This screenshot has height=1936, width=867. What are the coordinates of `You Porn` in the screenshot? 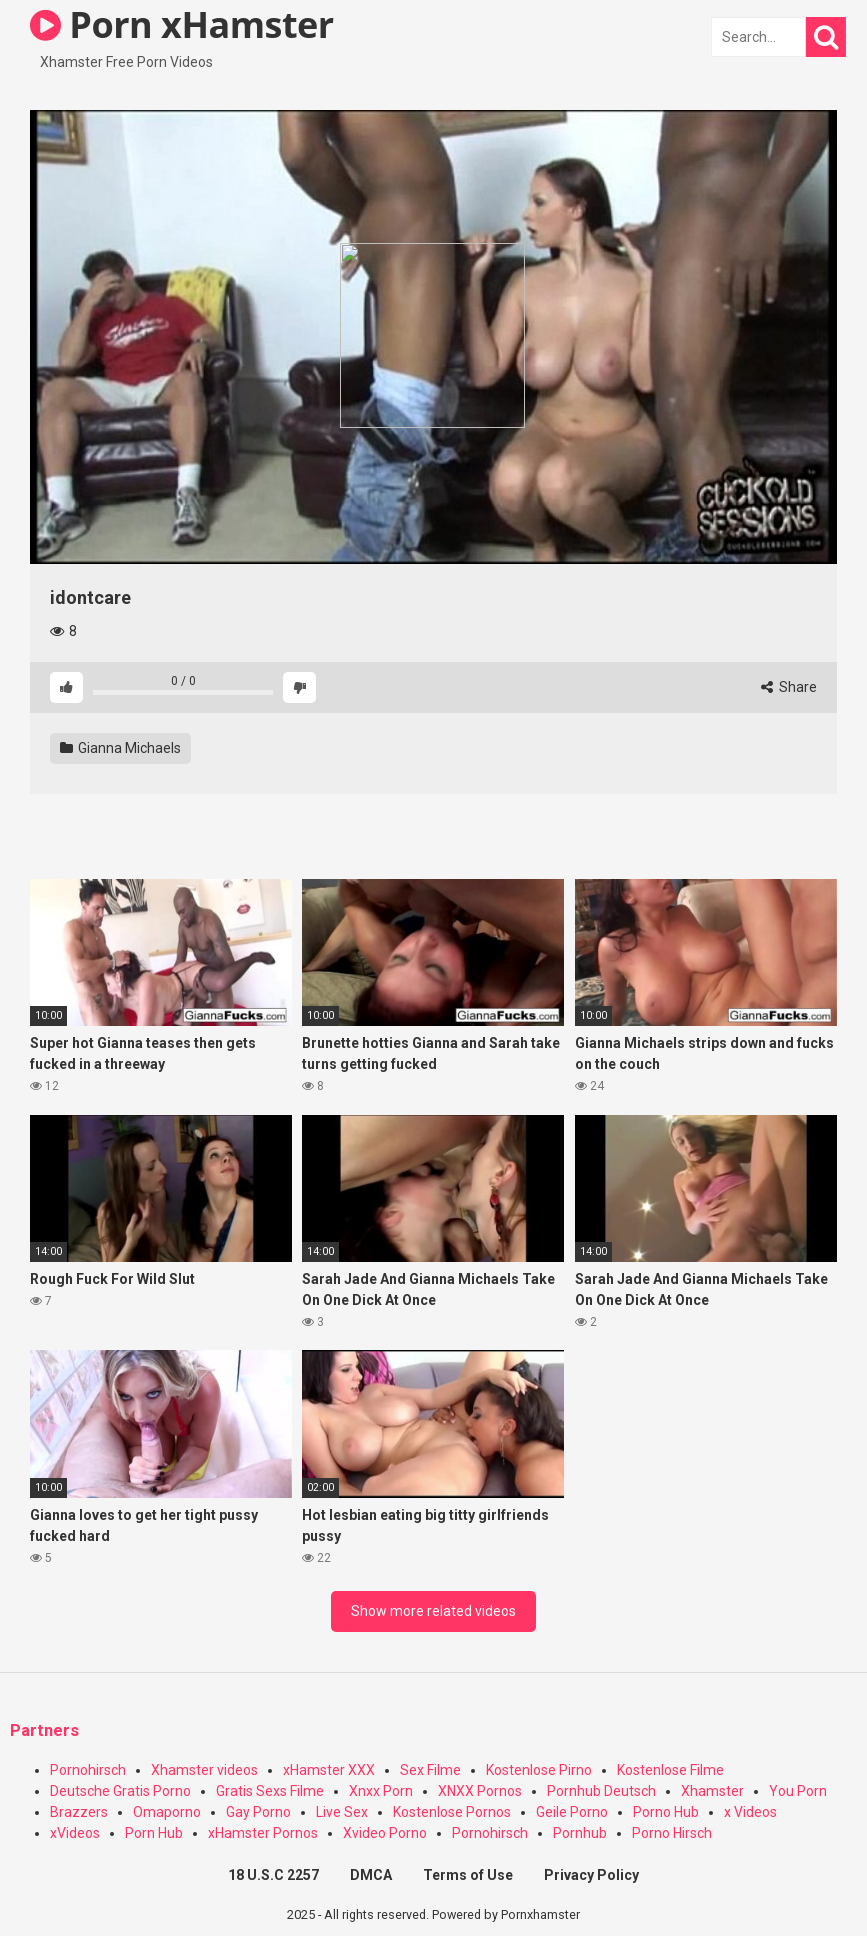 It's located at (798, 1791).